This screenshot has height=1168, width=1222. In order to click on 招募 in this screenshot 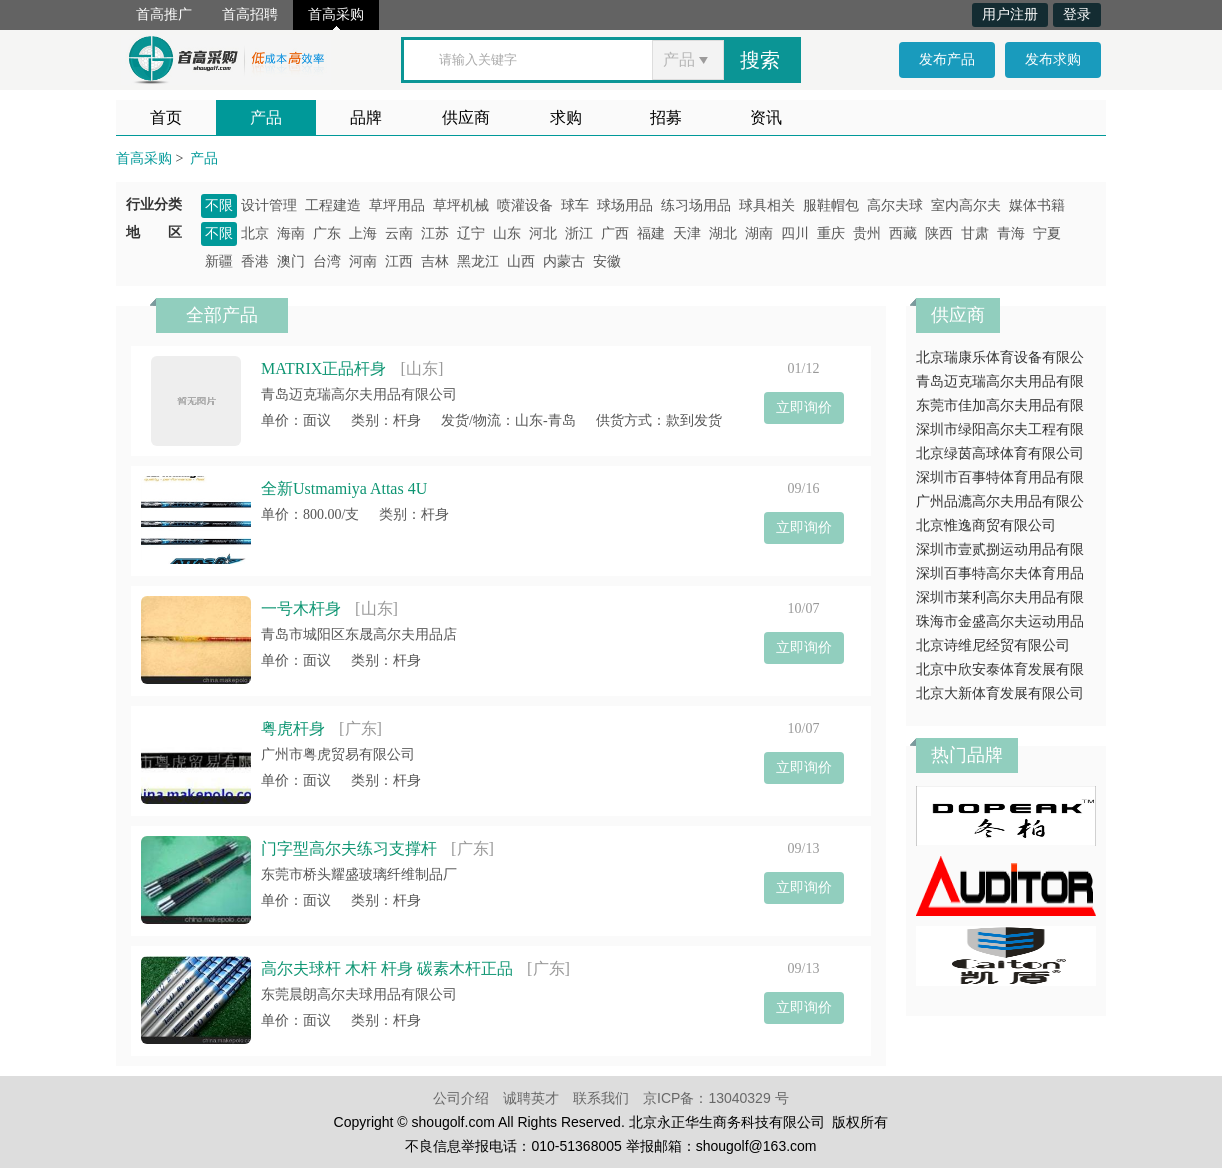, I will do `click(666, 117)`.